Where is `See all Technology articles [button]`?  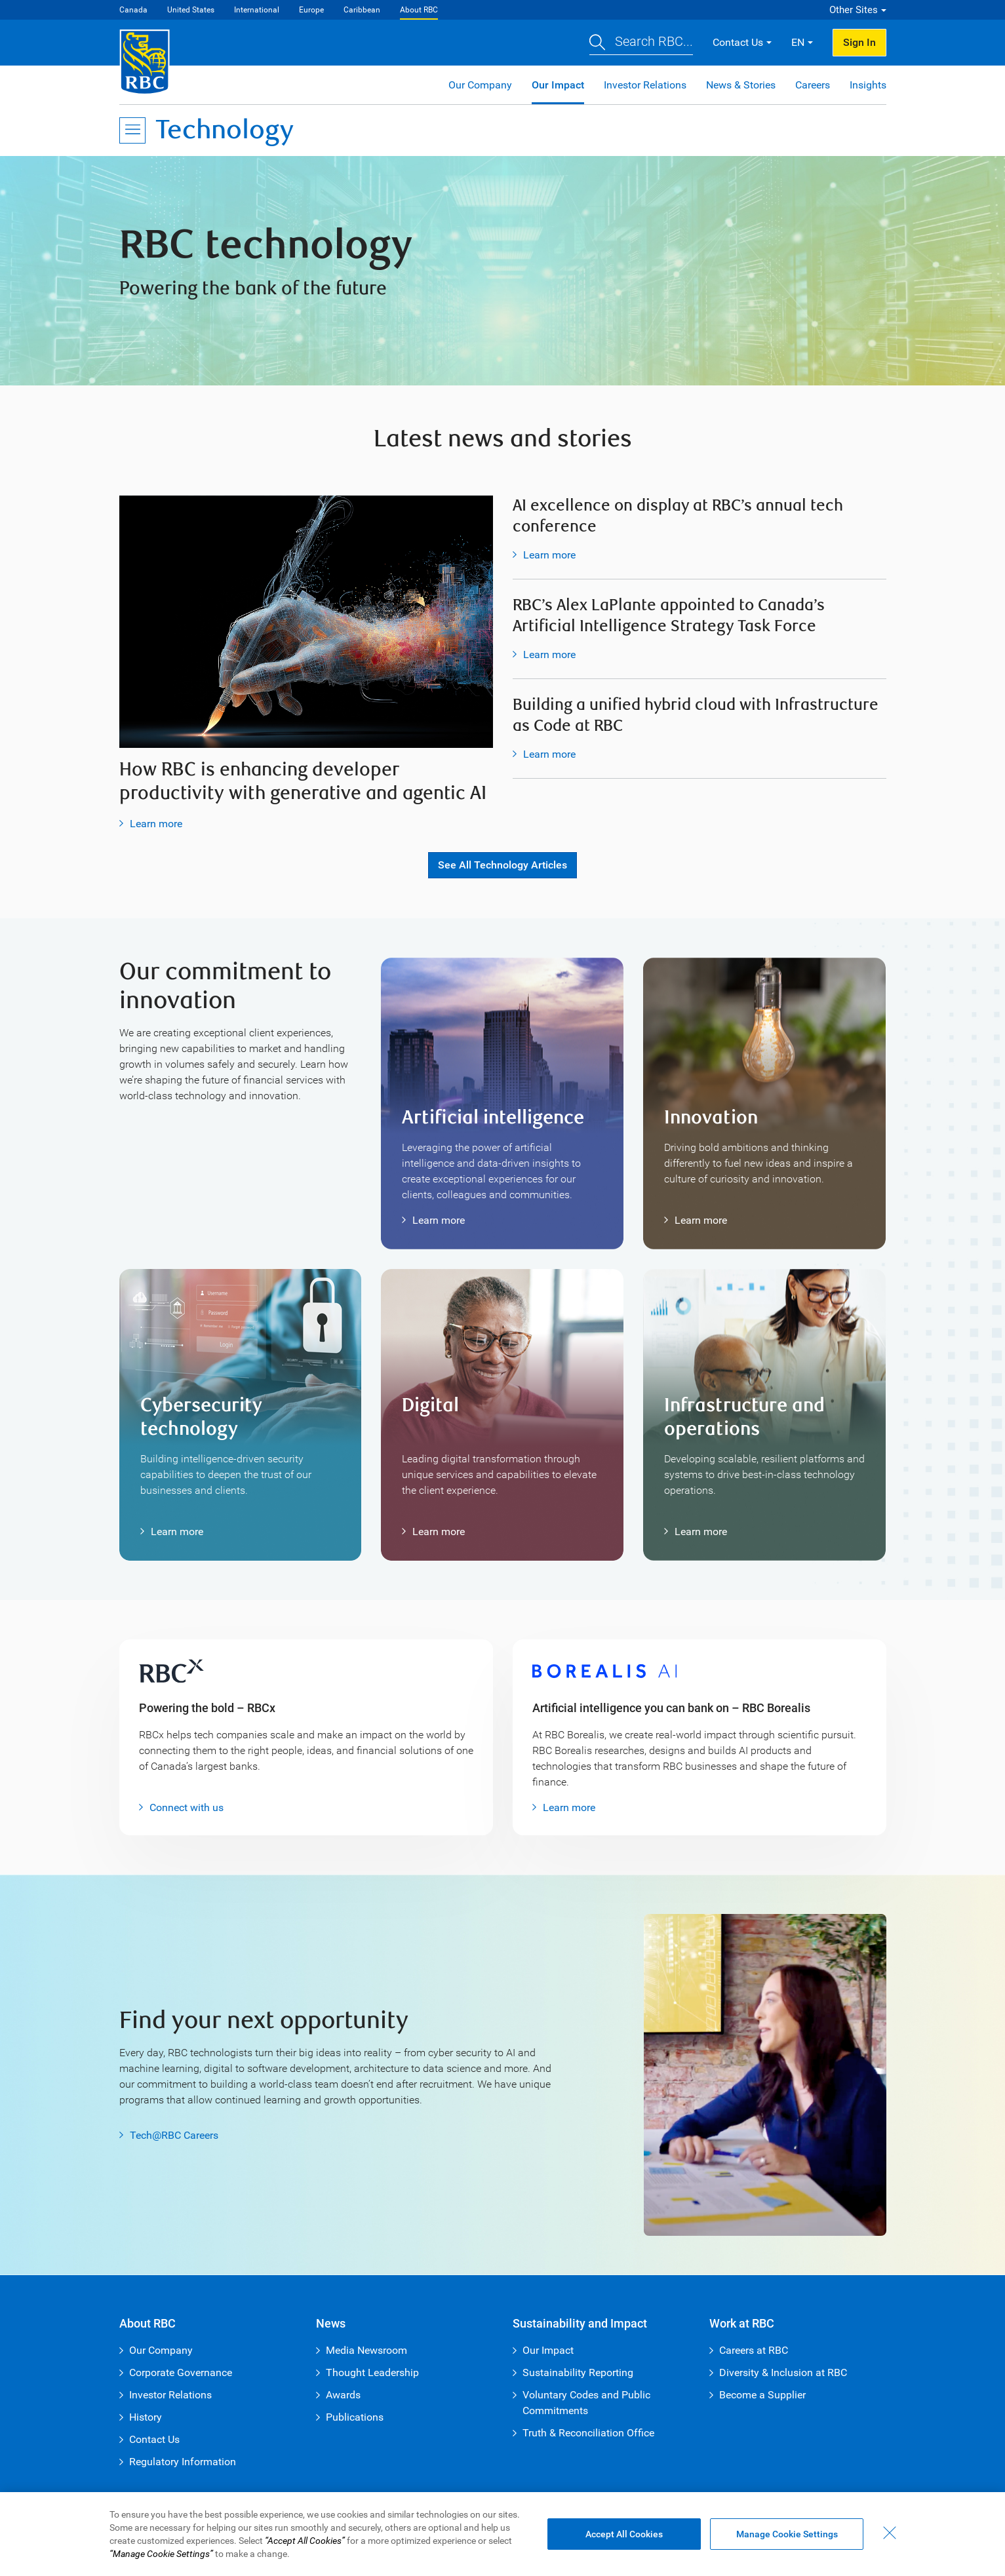
See all Technology articles [button] is located at coordinates (502, 865).